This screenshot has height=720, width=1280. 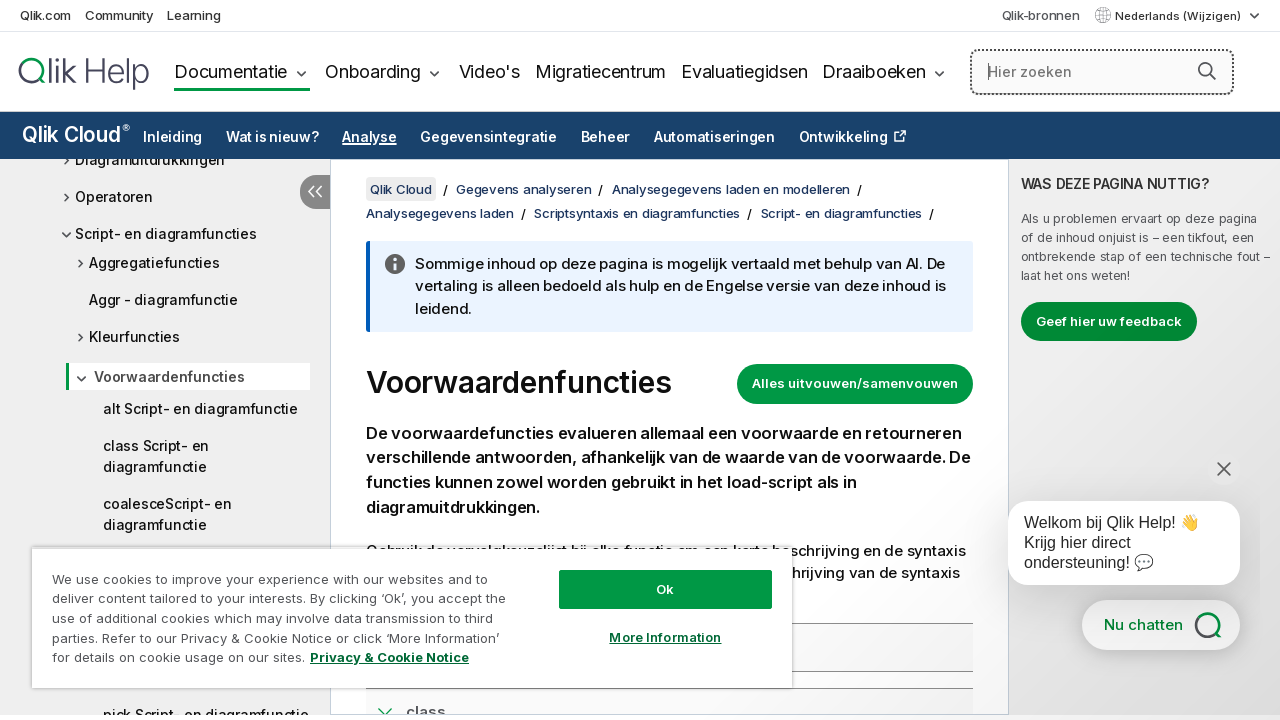 What do you see at coordinates (150, 159) in the screenshot?
I see `Diagramuitdrukkingen` at bounding box center [150, 159].